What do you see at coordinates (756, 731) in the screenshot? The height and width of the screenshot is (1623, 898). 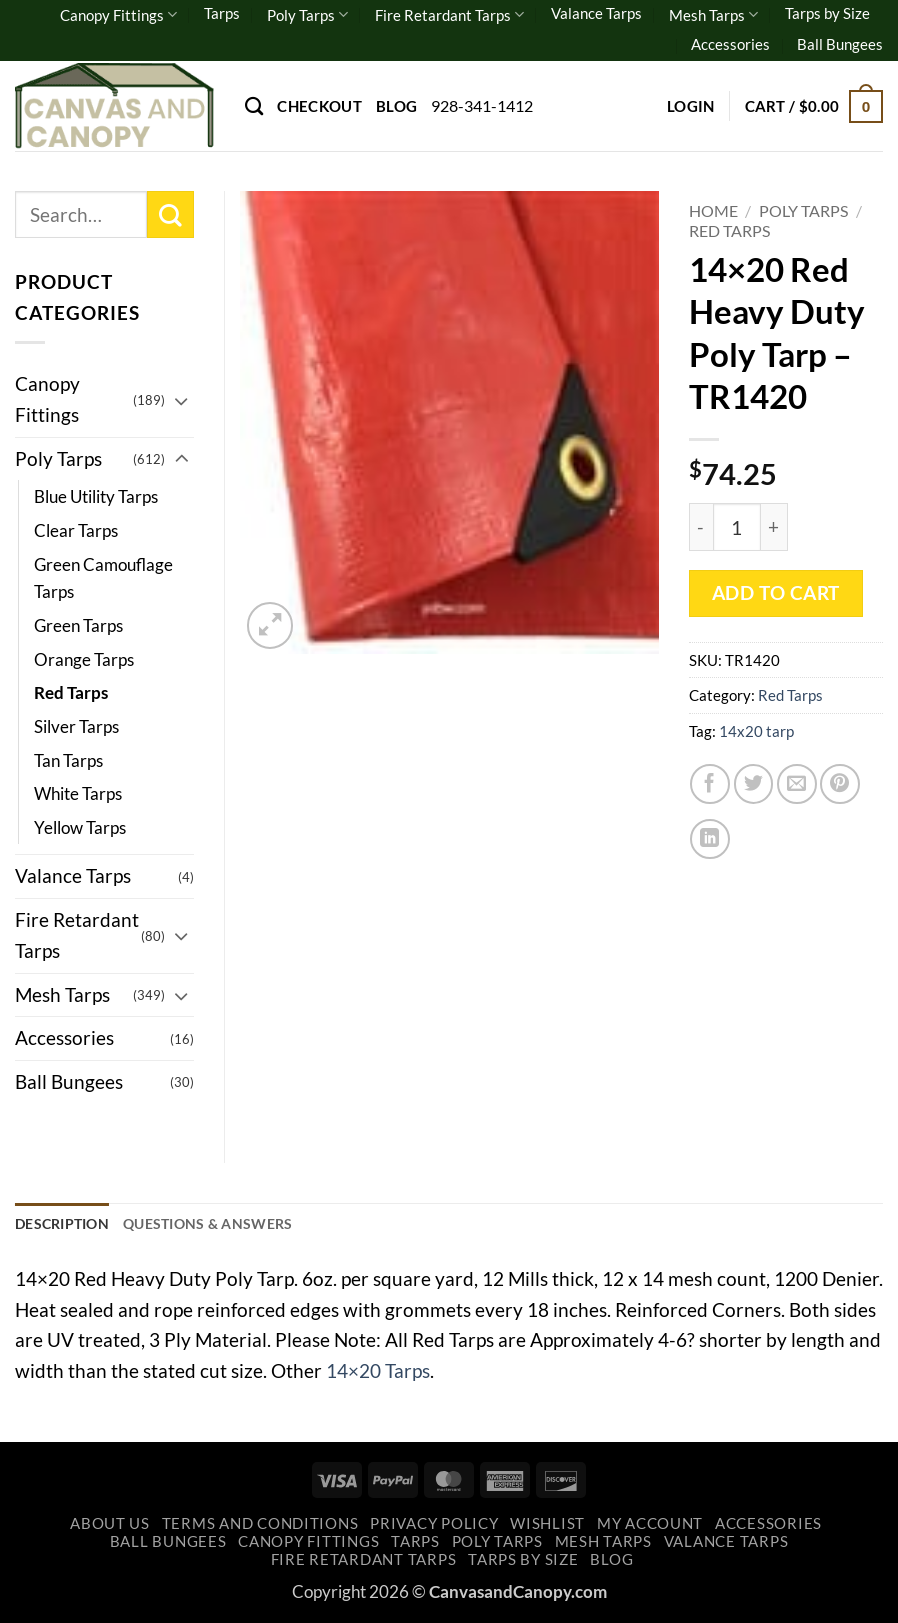 I see `14x20 tarp` at bounding box center [756, 731].